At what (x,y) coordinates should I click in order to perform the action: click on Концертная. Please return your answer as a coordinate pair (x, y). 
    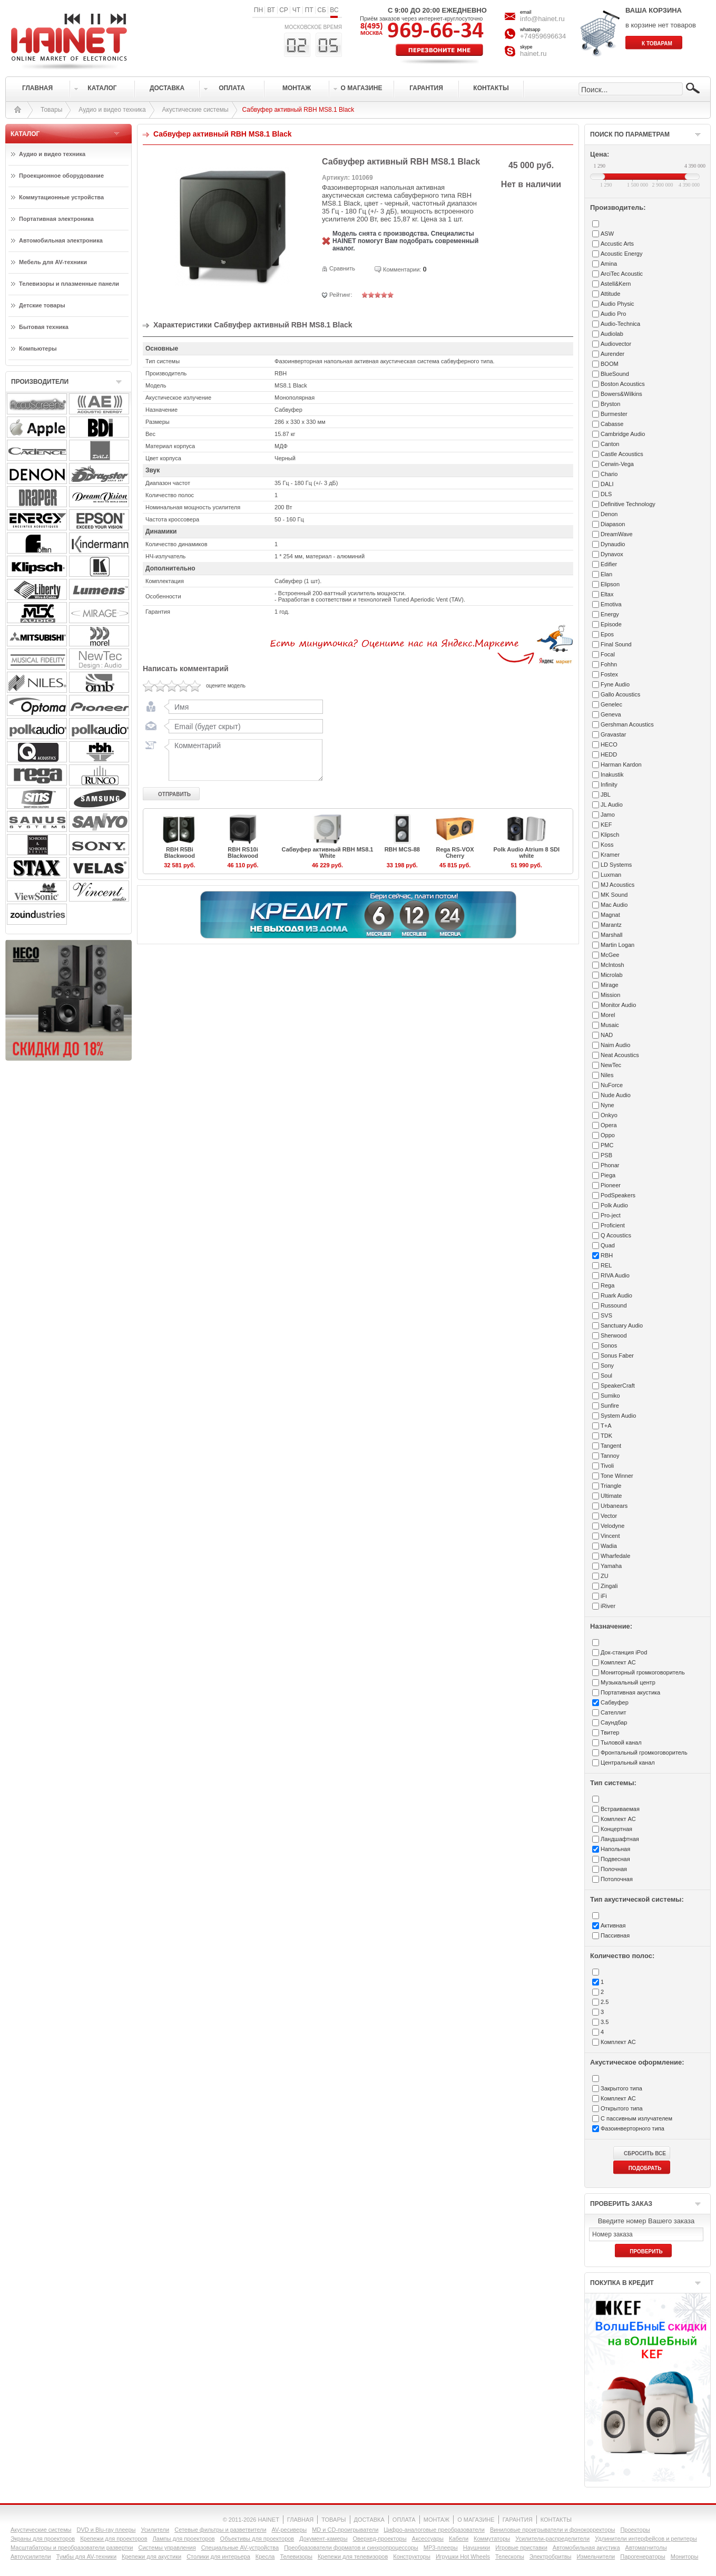
    Looking at the image, I should click on (616, 1829).